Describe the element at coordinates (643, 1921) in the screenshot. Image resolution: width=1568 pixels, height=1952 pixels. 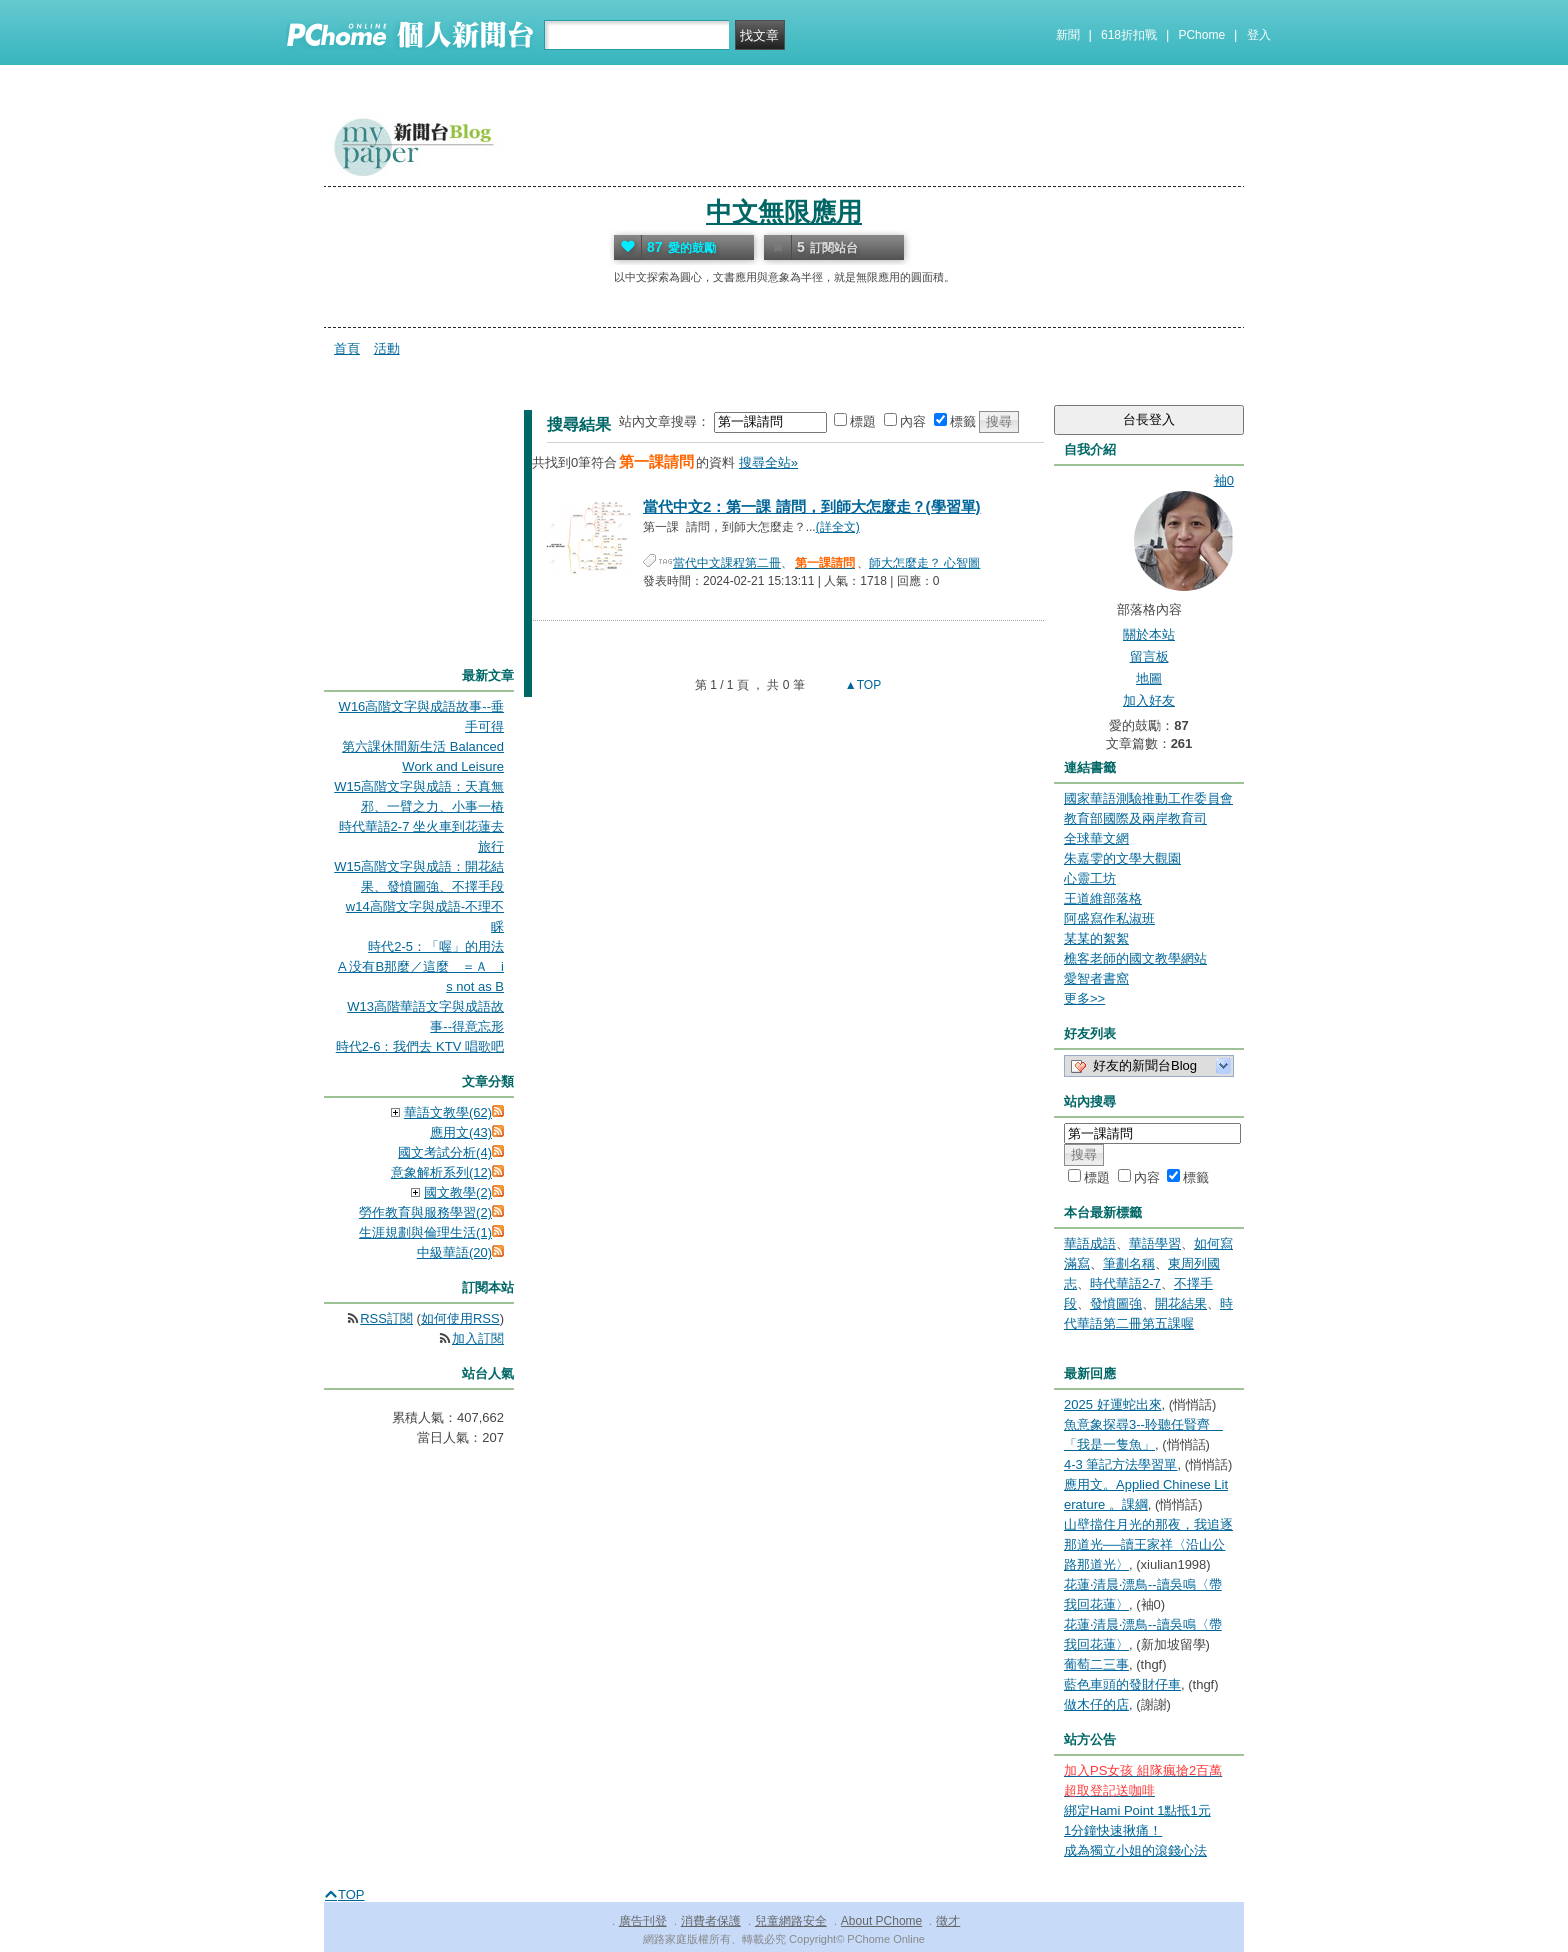
I see `廣告刊登` at that location.